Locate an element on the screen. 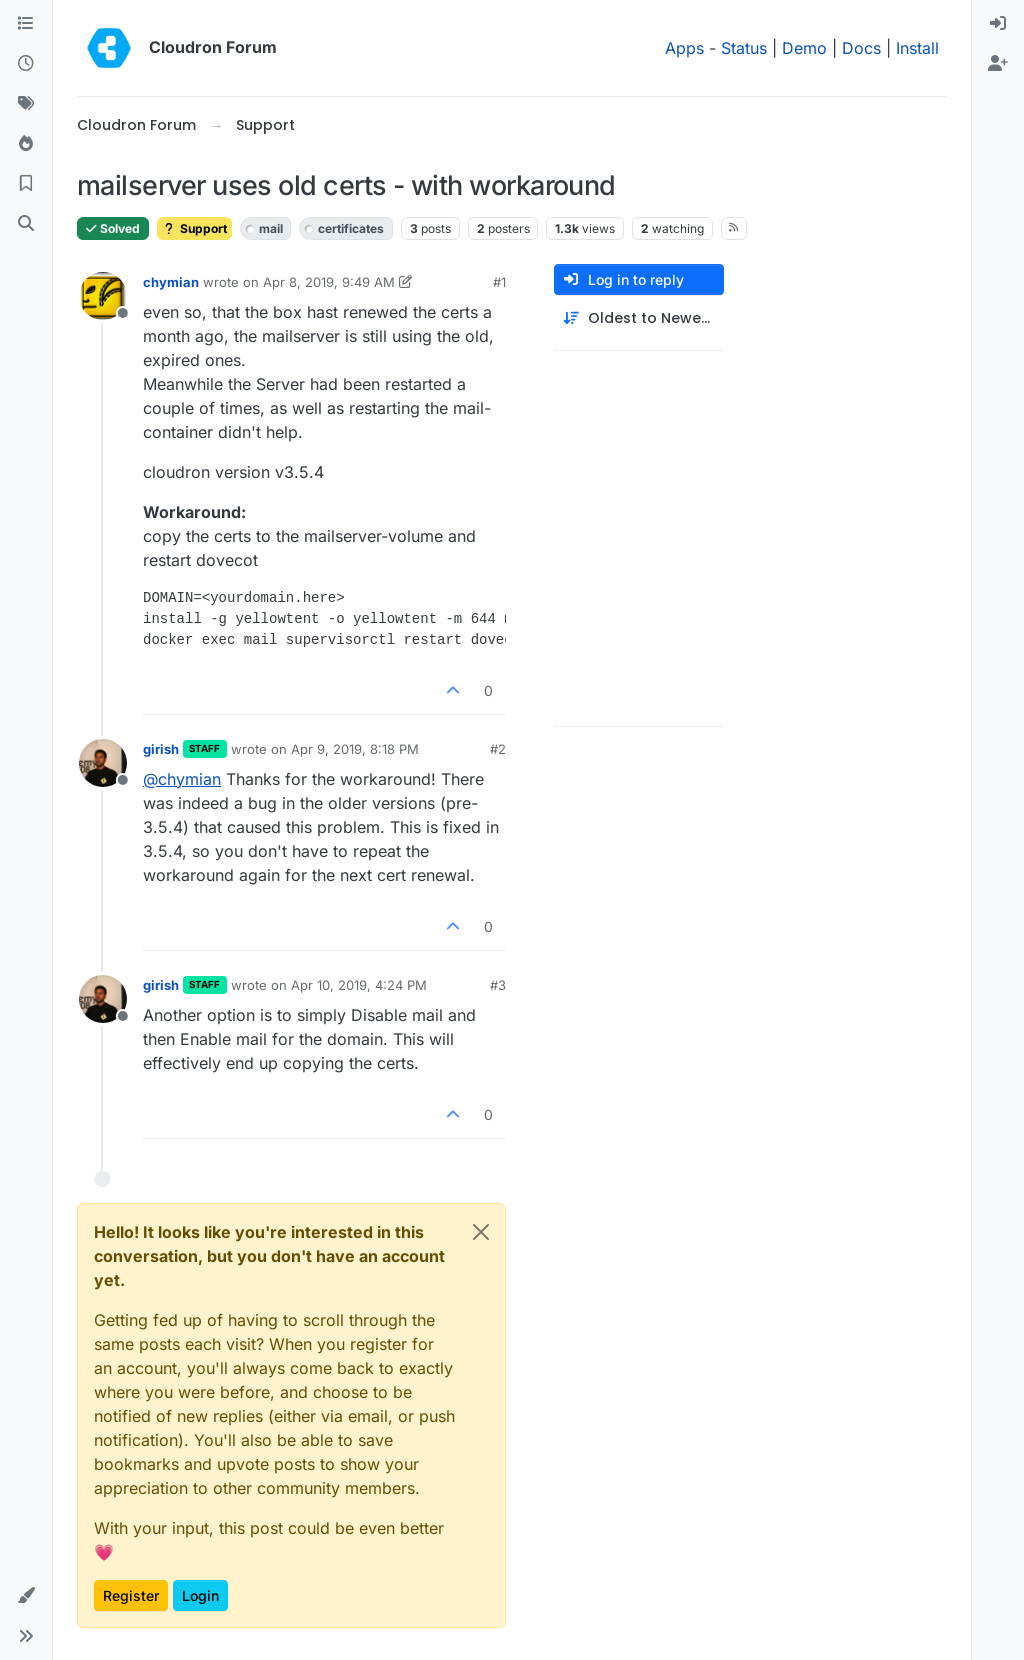 The image size is (1024, 1660). chymian is located at coordinates (171, 282).